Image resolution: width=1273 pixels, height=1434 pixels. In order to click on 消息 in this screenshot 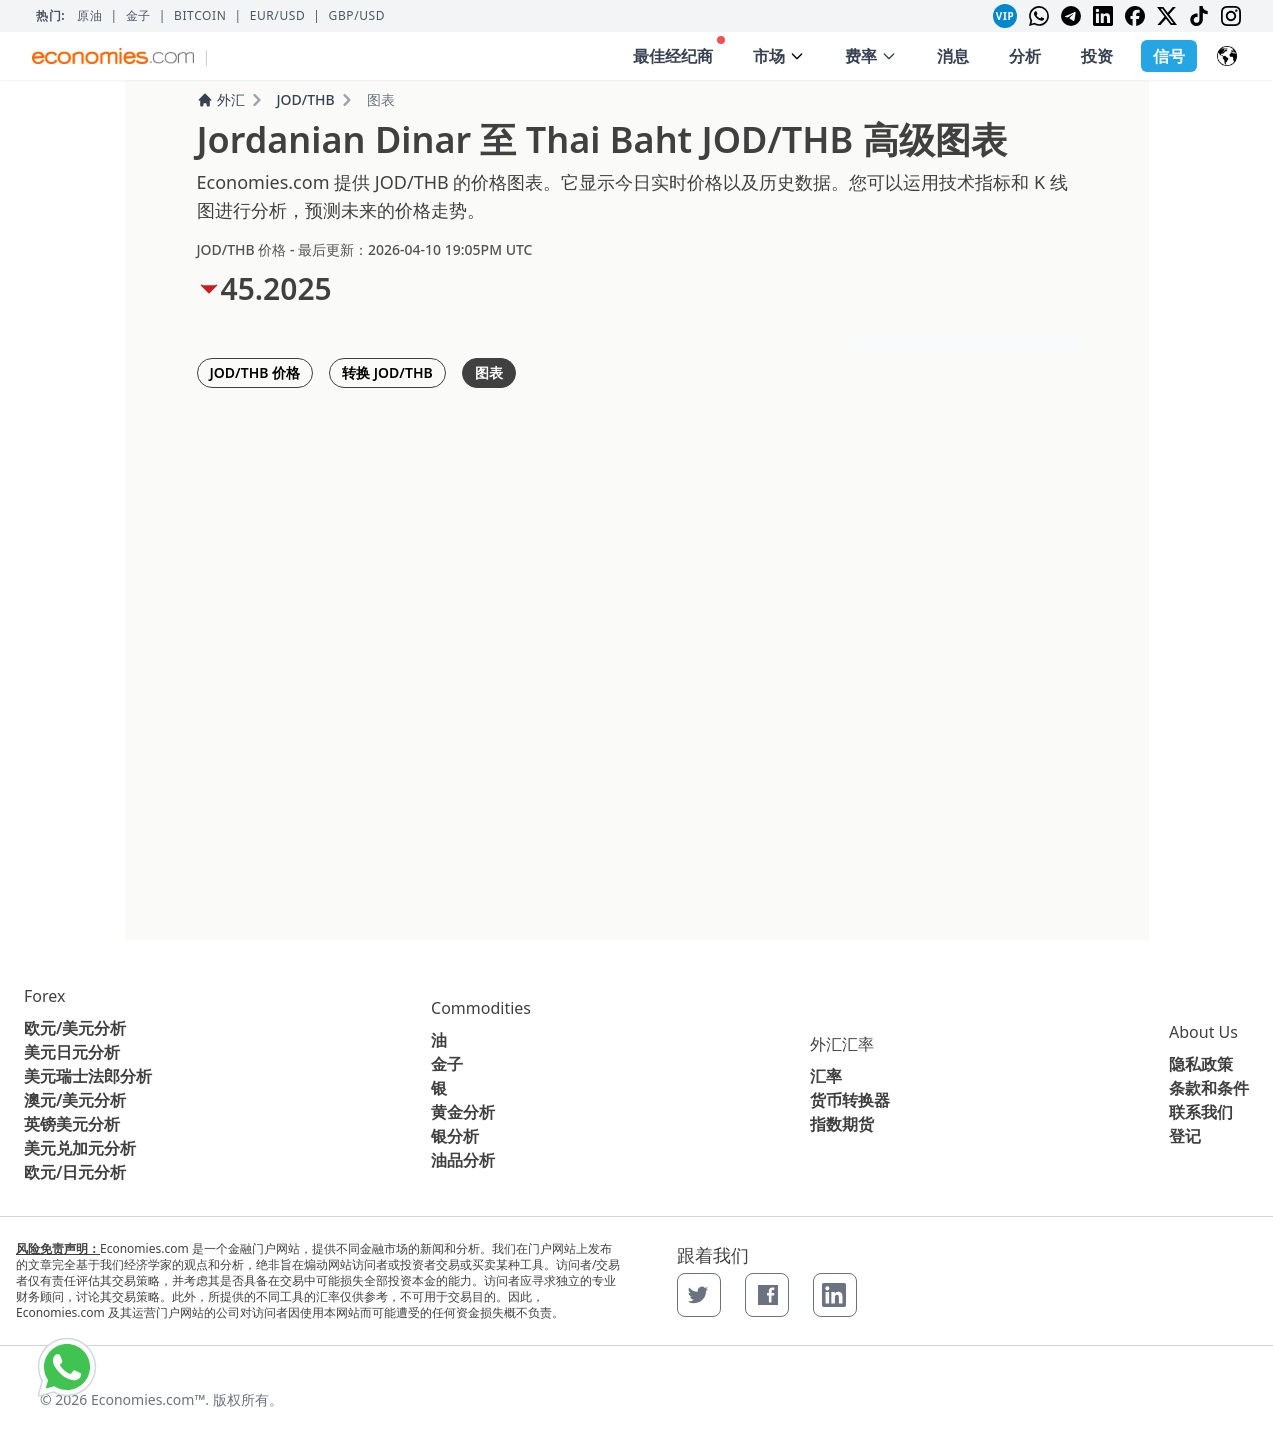, I will do `click(953, 56)`.